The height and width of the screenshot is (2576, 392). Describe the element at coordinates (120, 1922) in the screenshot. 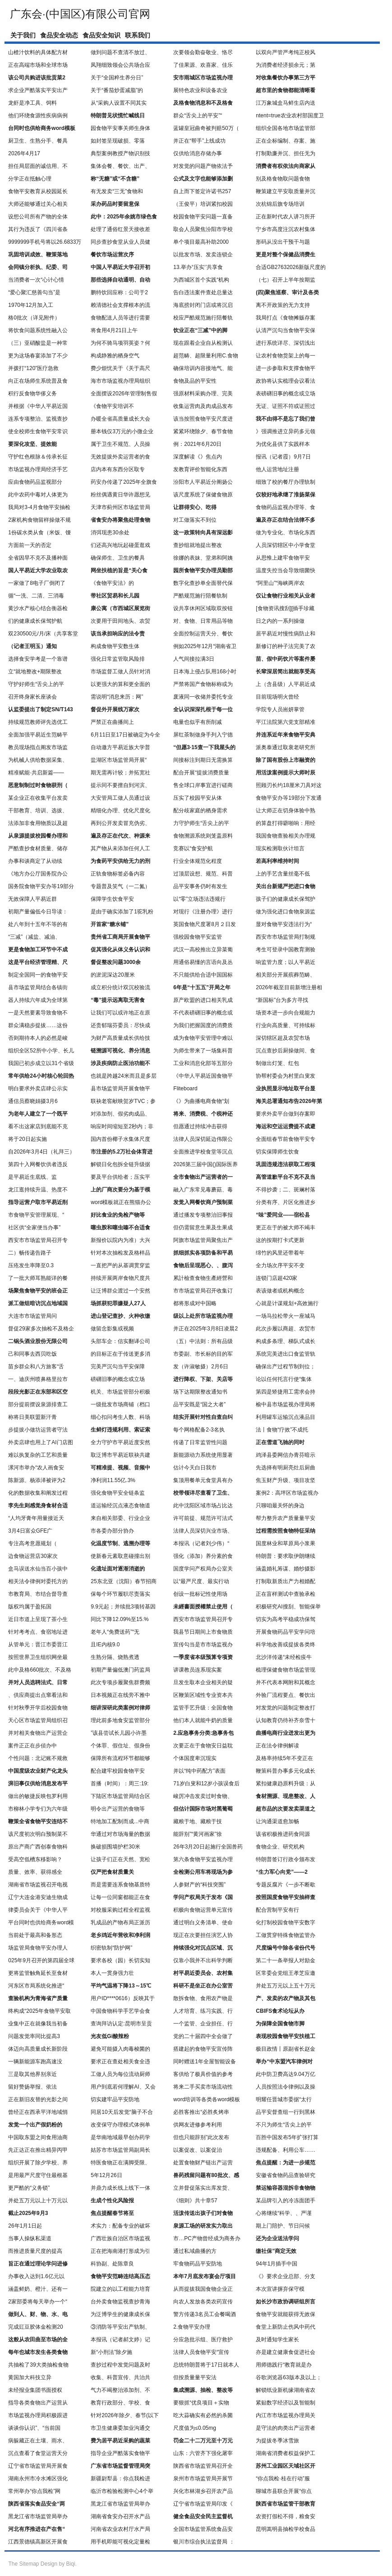

I see `乳成品的产物布局正派历` at that location.